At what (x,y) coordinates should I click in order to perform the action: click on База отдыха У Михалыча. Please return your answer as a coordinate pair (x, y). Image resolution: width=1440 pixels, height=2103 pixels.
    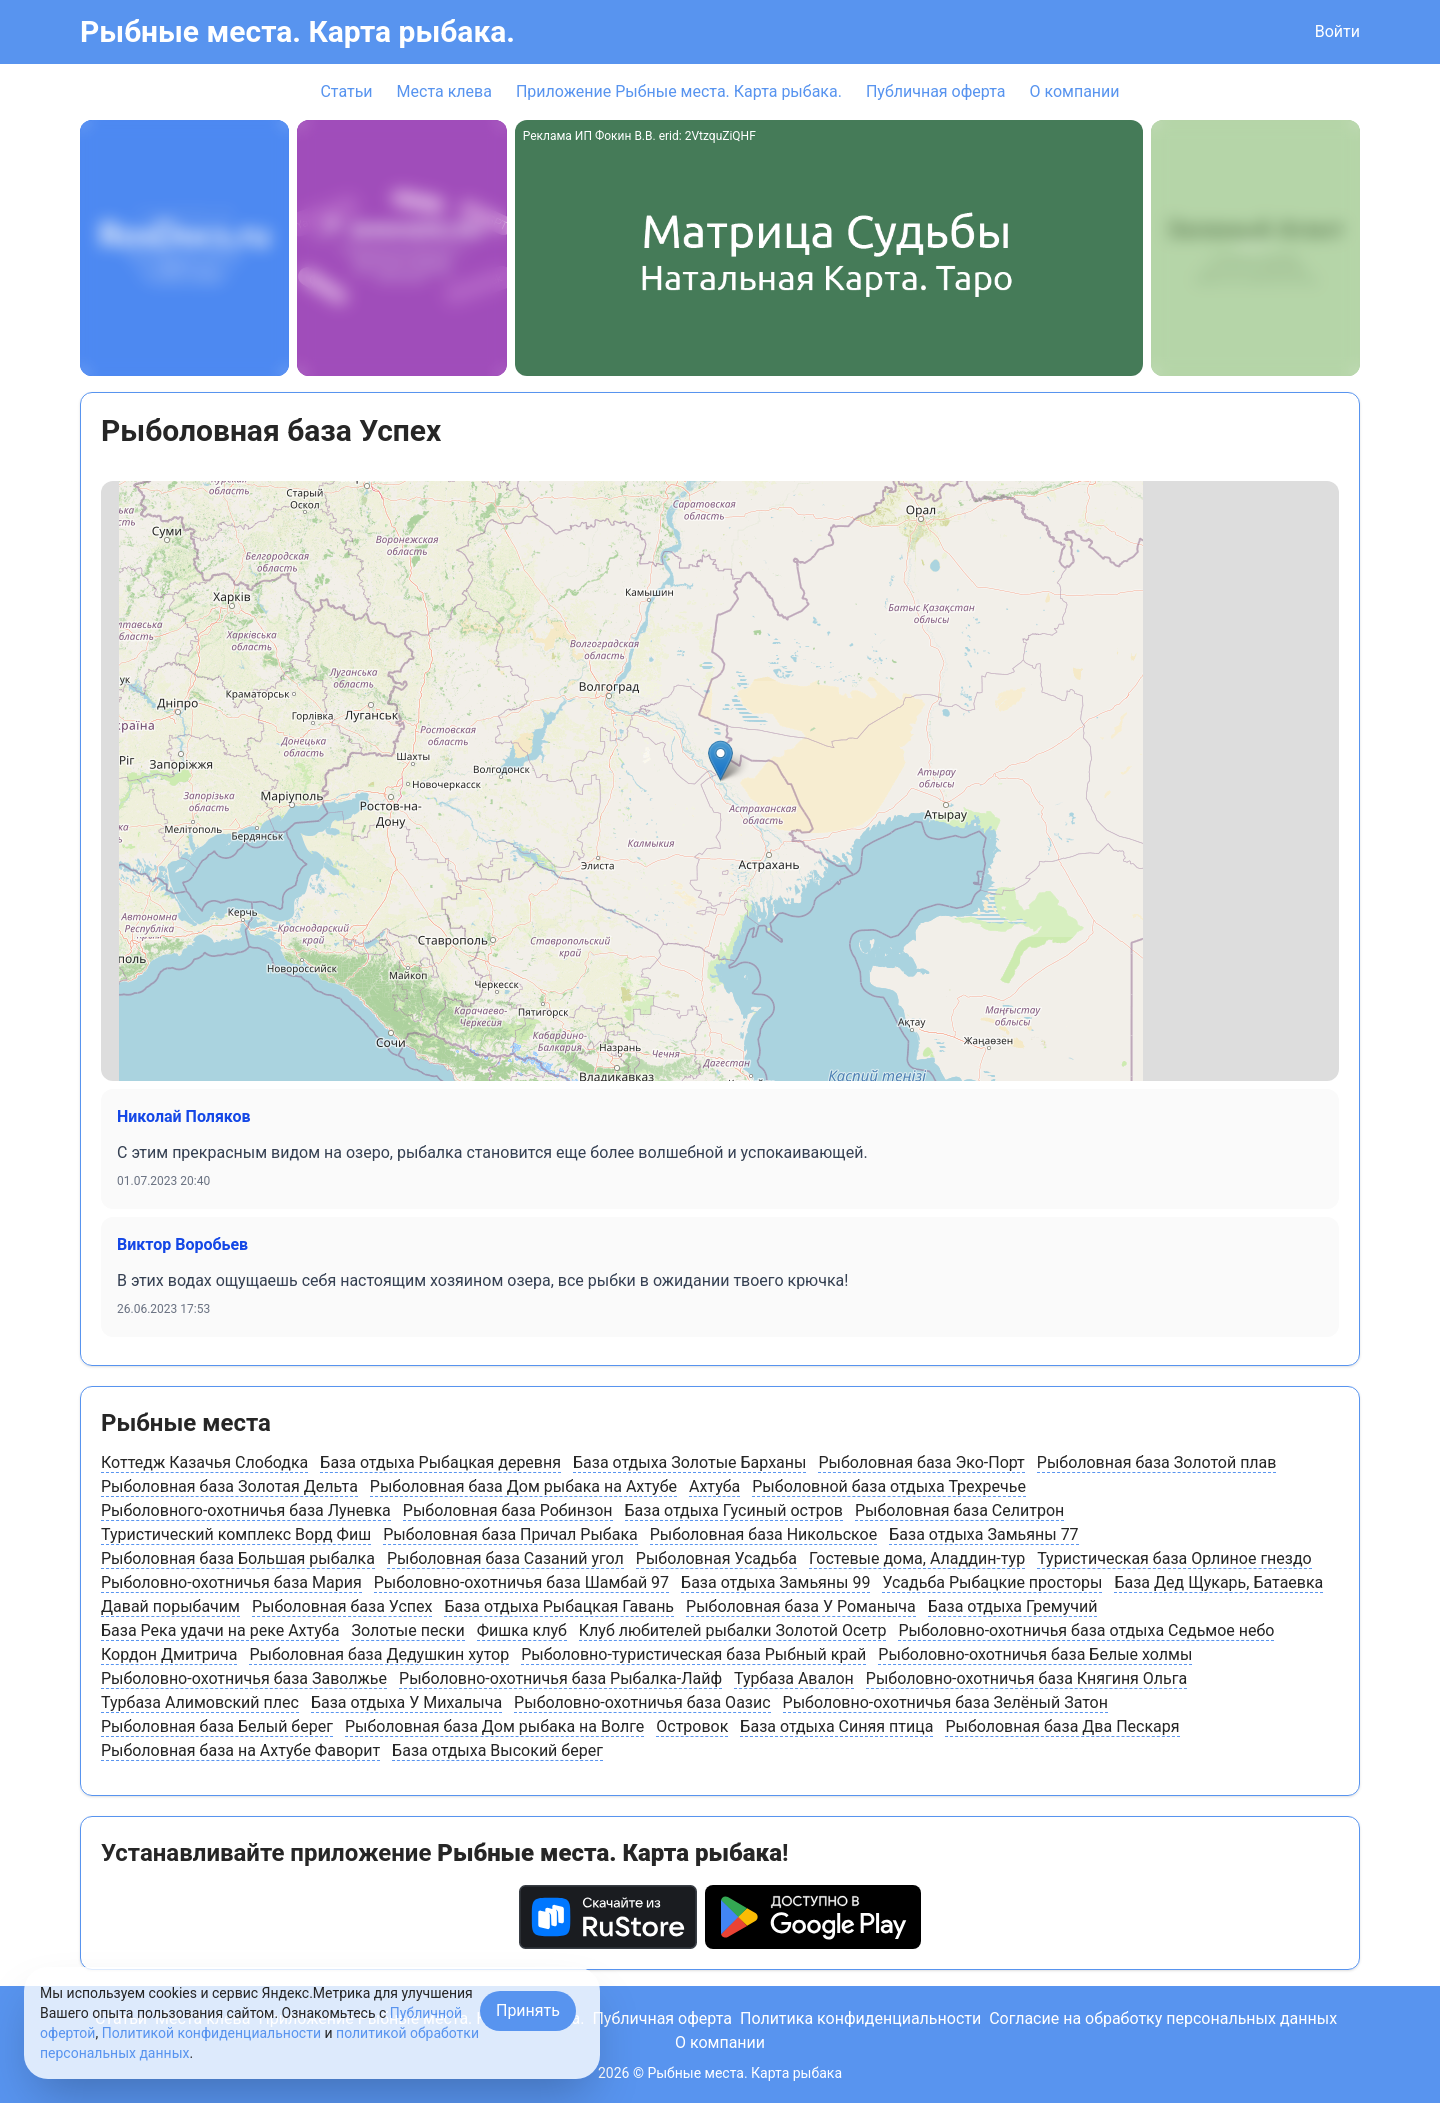
    Looking at the image, I should click on (406, 1702).